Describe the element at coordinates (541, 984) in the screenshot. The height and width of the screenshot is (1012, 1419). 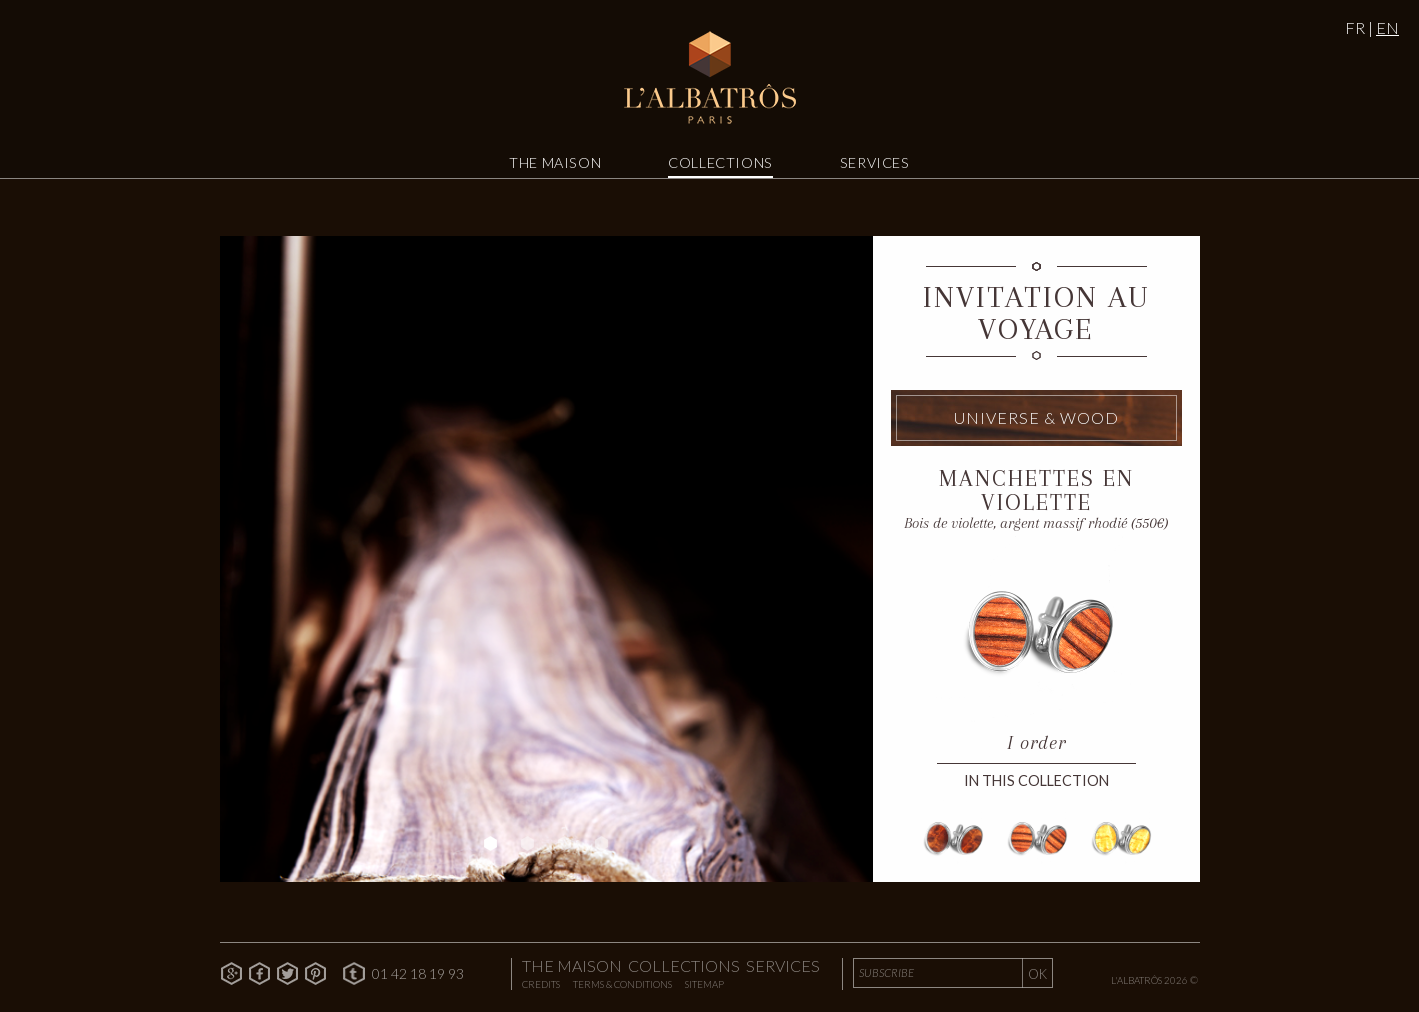
I see `Credits` at that location.